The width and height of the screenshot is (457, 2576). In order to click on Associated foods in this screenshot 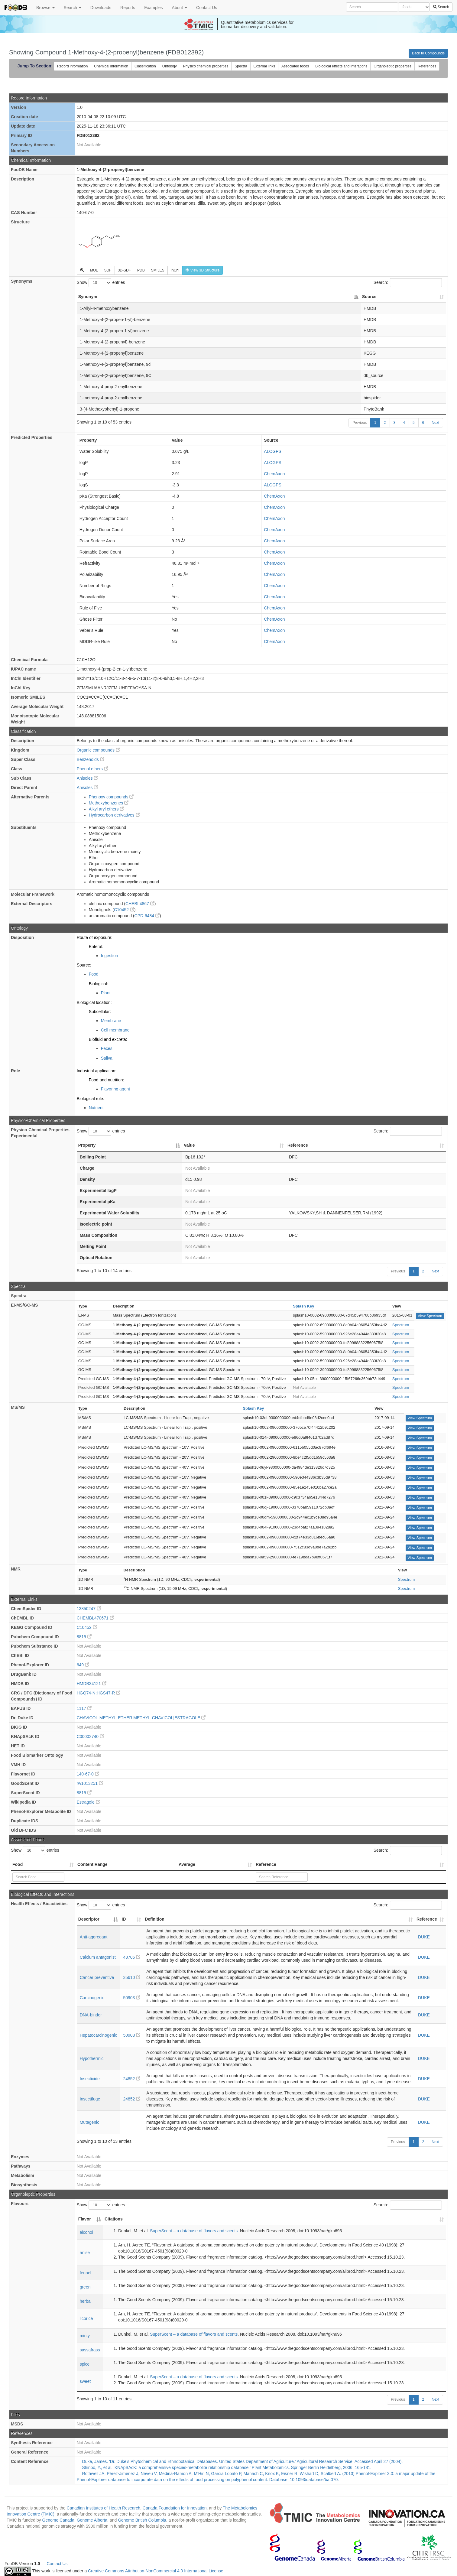, I will do `click(295, 66)`.